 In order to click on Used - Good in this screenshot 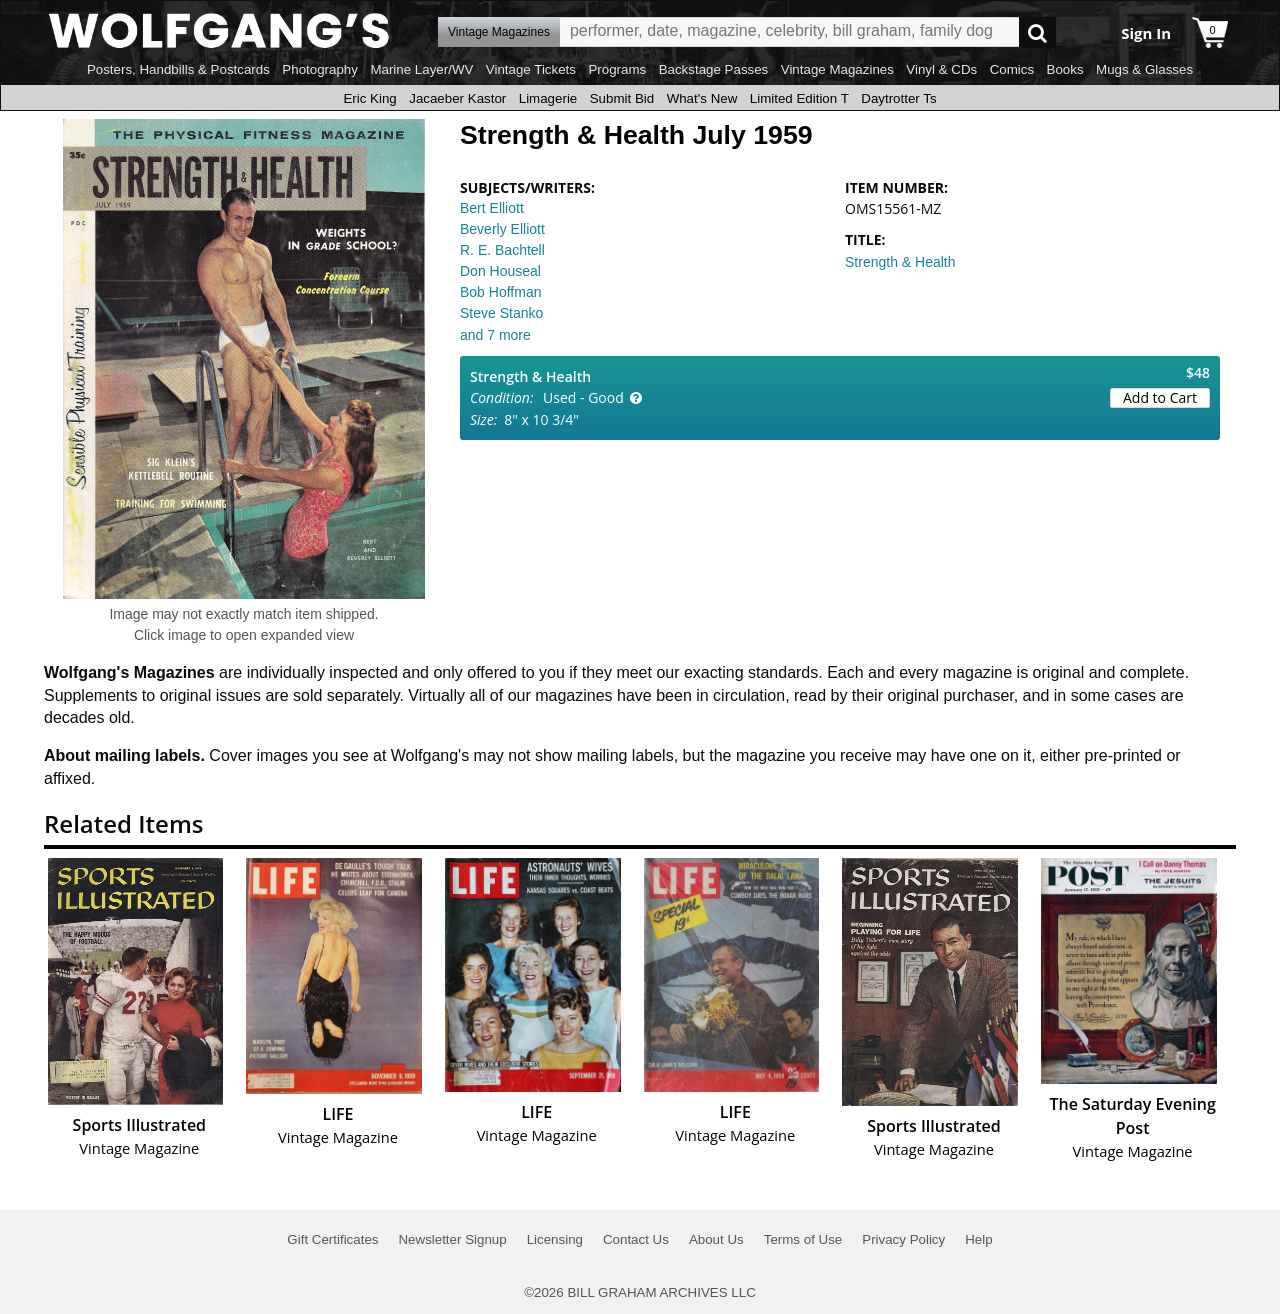, I will do `click(583, 397)`.